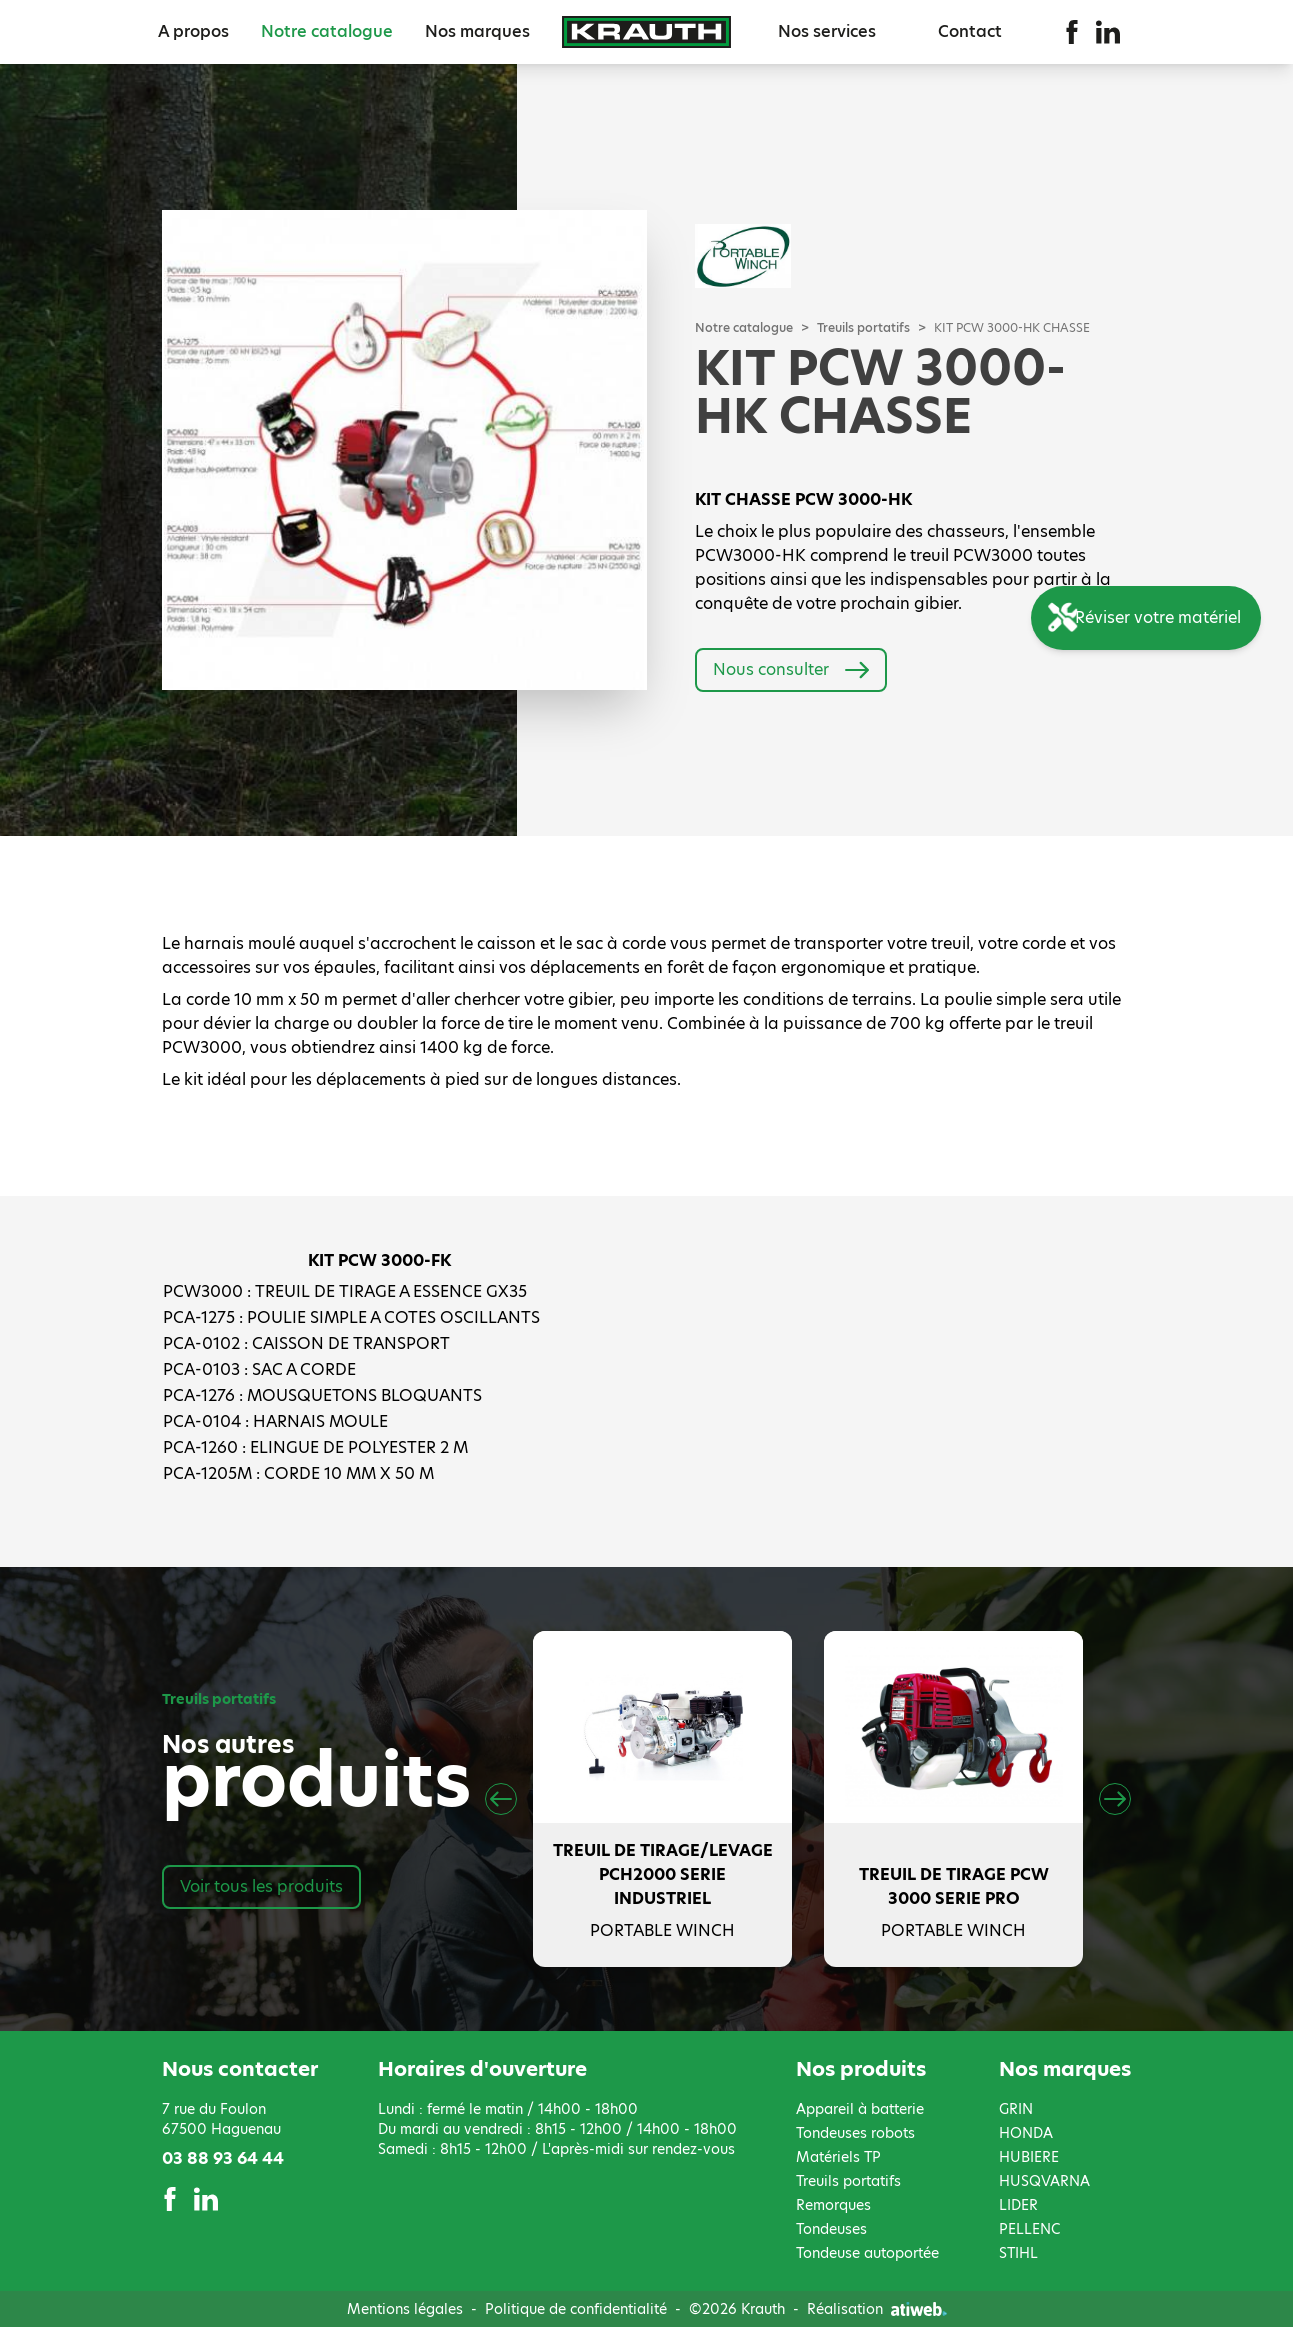  What do you see at coordinates (193, 31) in the screenshot?
I see `A propos` at bounding box center [193, 31].